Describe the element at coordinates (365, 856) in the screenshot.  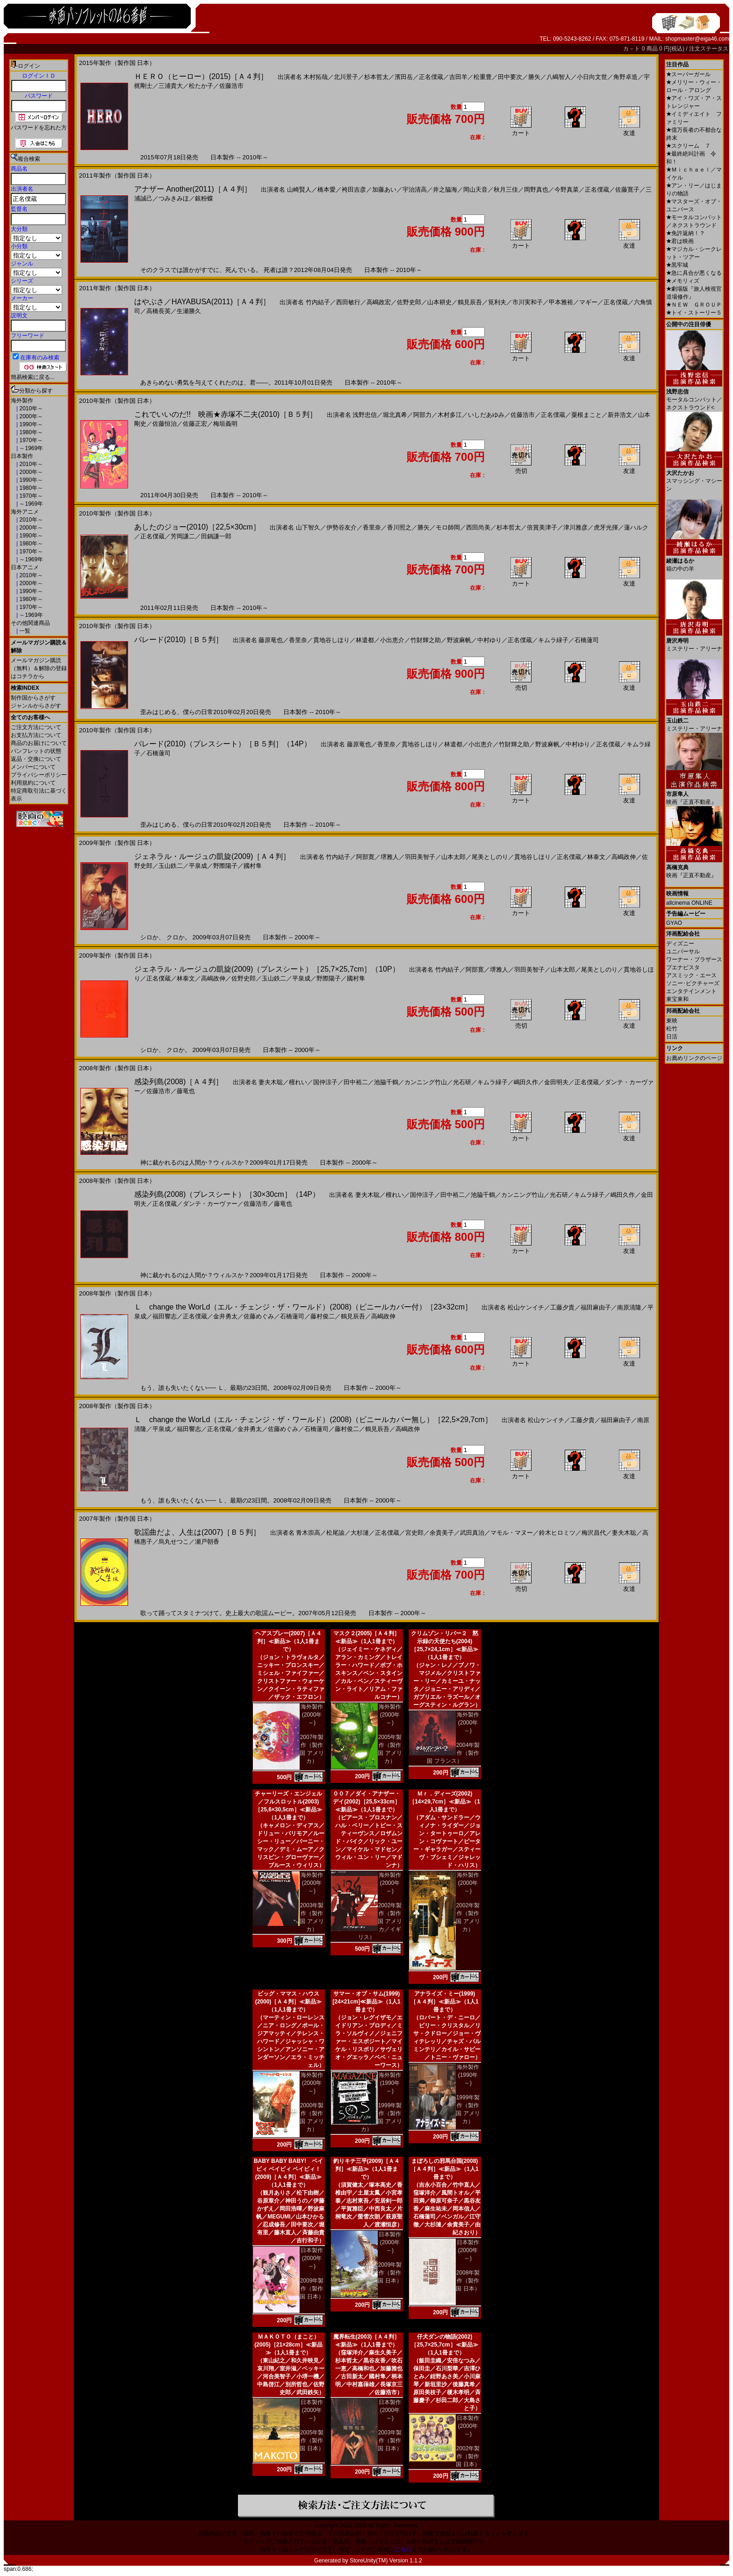
I see `阿部寛` at that location.